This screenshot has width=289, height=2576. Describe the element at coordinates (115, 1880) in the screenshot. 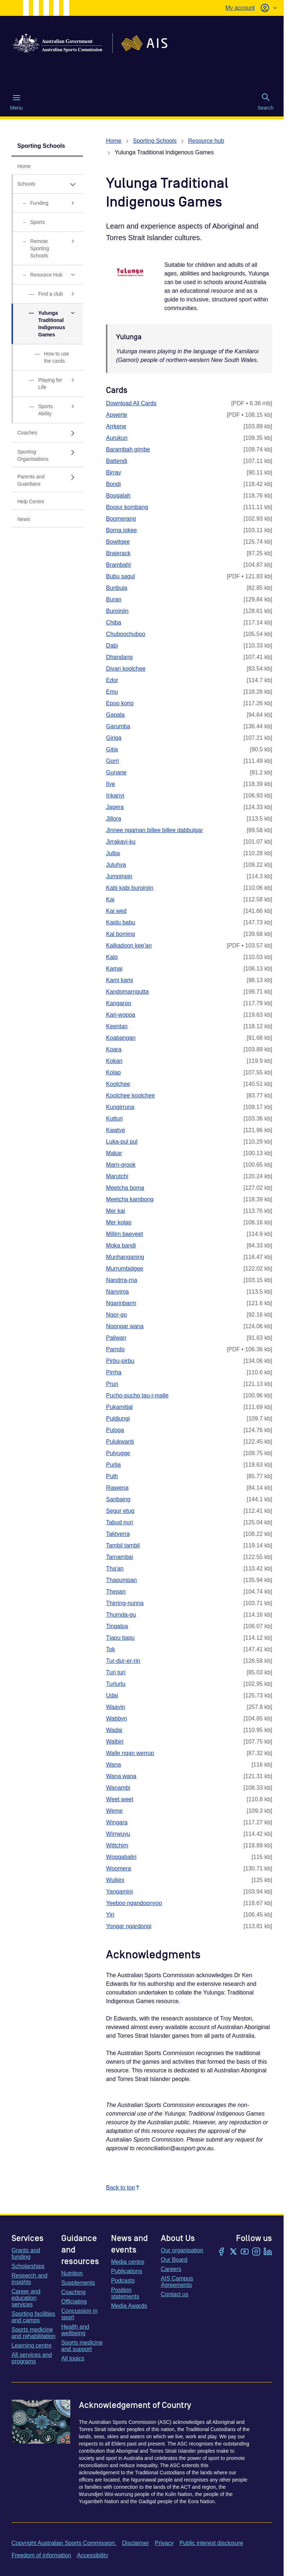

I see `Wulijini` at that location.